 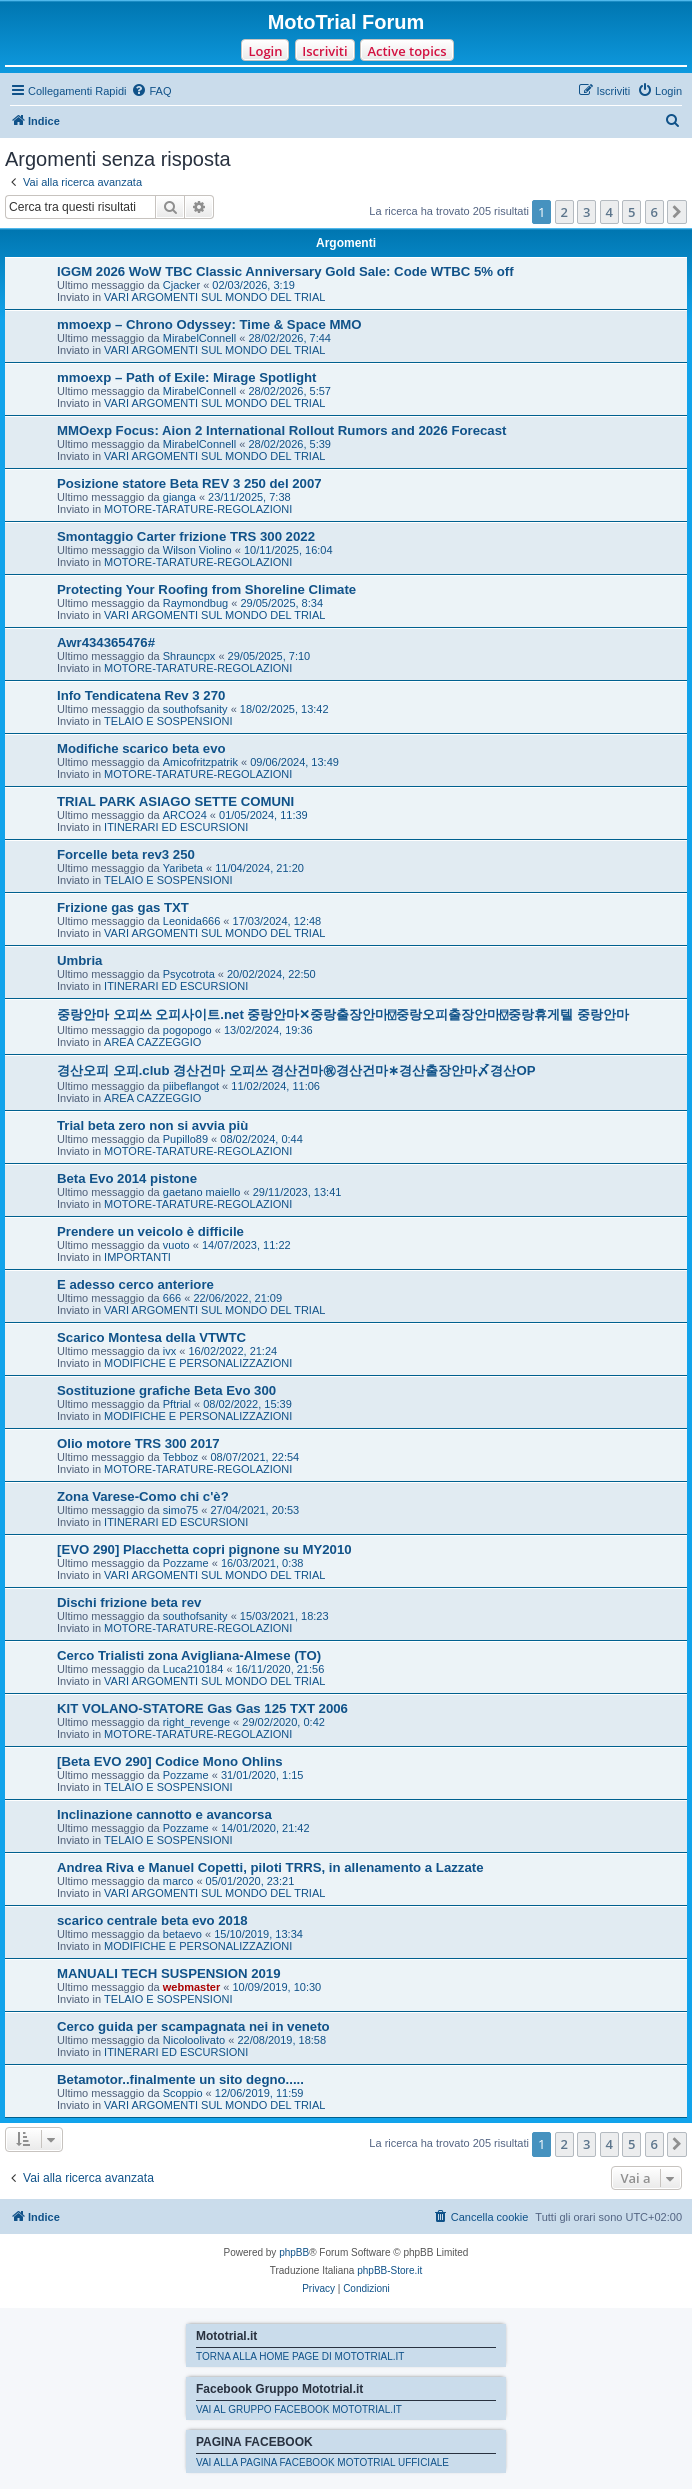 I want to click on Luca210184, so click(x=193, y=1669).